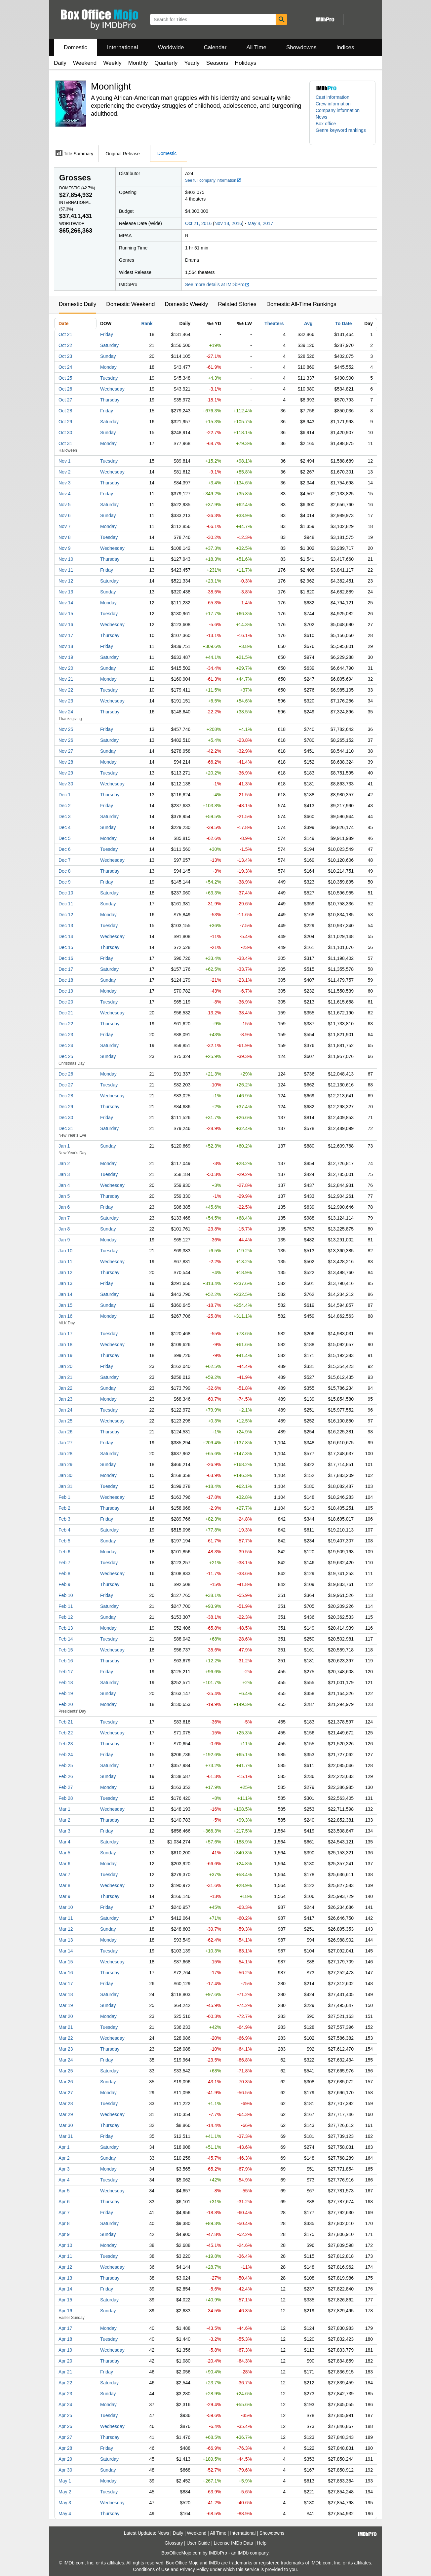 The width and height of the screenshot is (431, 2576). What do you see at coordinates (66, 1128) in the screenshot?
I see `Dec 31` at bounding box center [66, 1128].